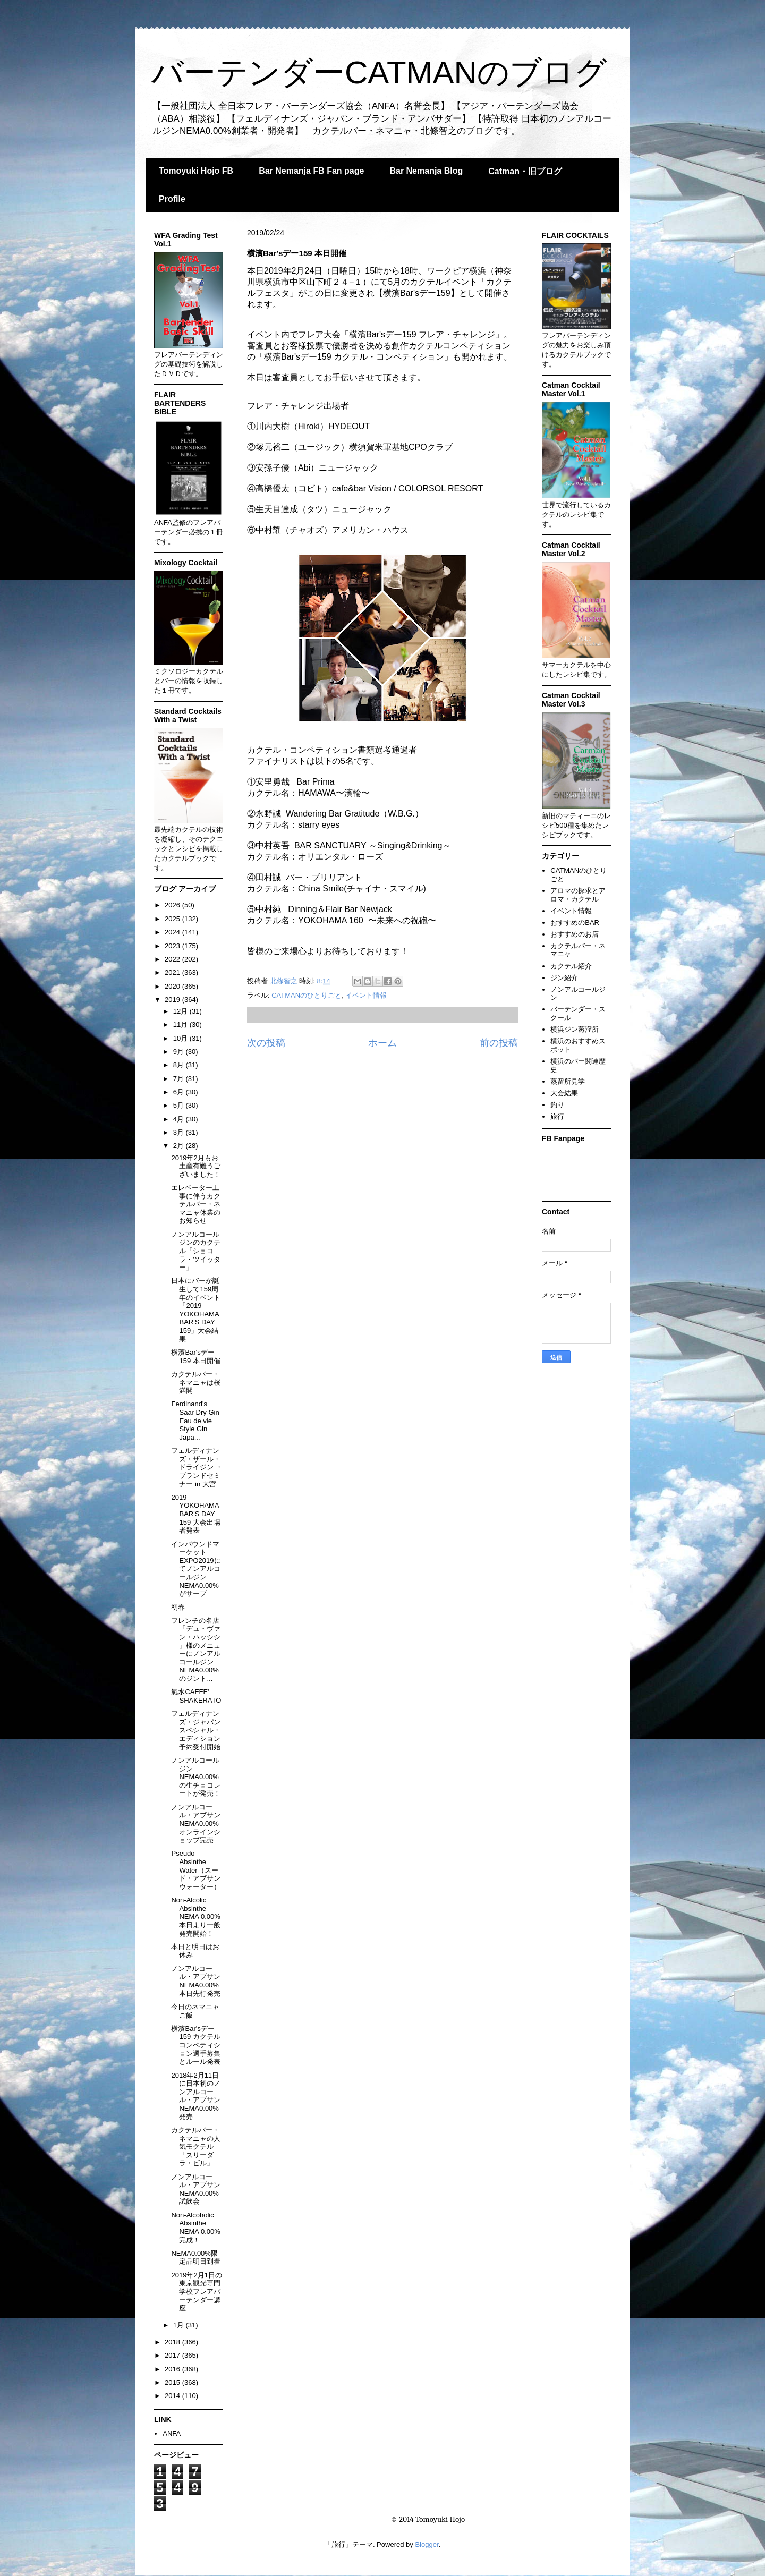 The height and width of the screenshot is (2576, 765). What do you see at coordinates (179, 1146) in the screenshot?
I see `2月` at bounding box center [179, 1146].